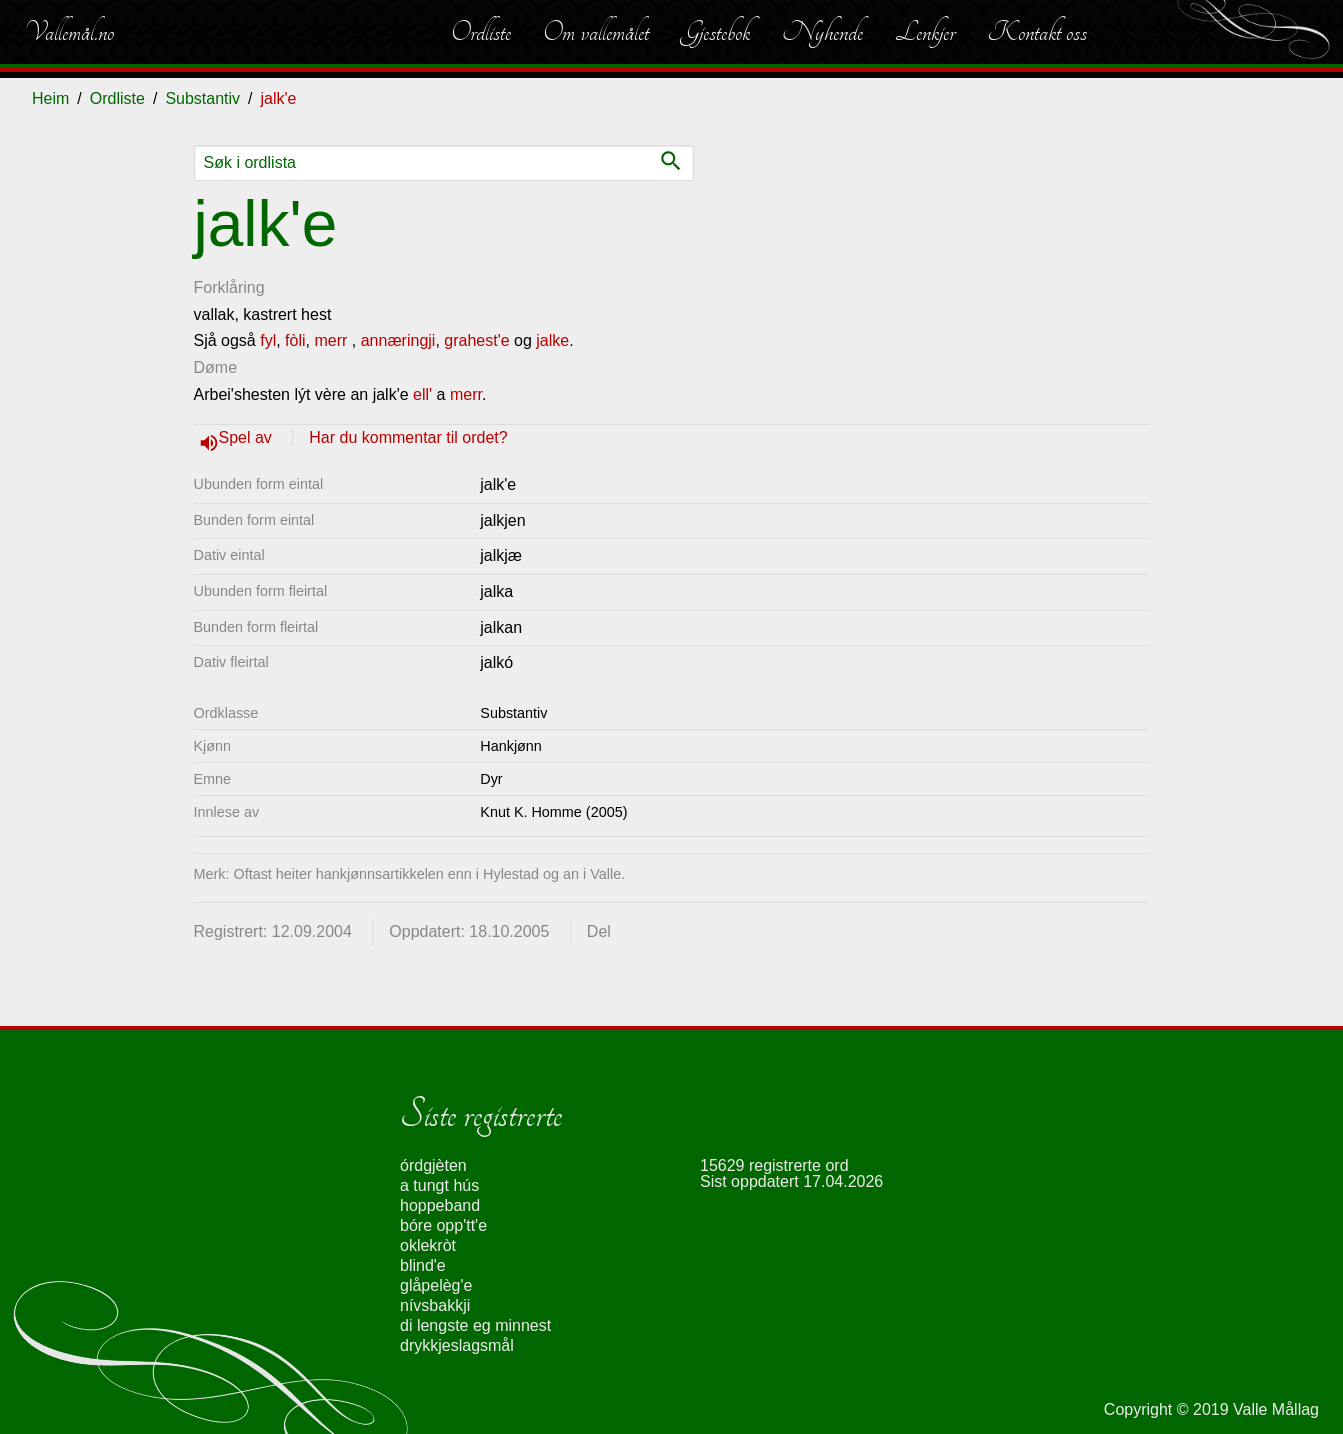  Describe the element at coordinates (436, 1285) in the screenshot. I see `glåpelèg'e` at that location.